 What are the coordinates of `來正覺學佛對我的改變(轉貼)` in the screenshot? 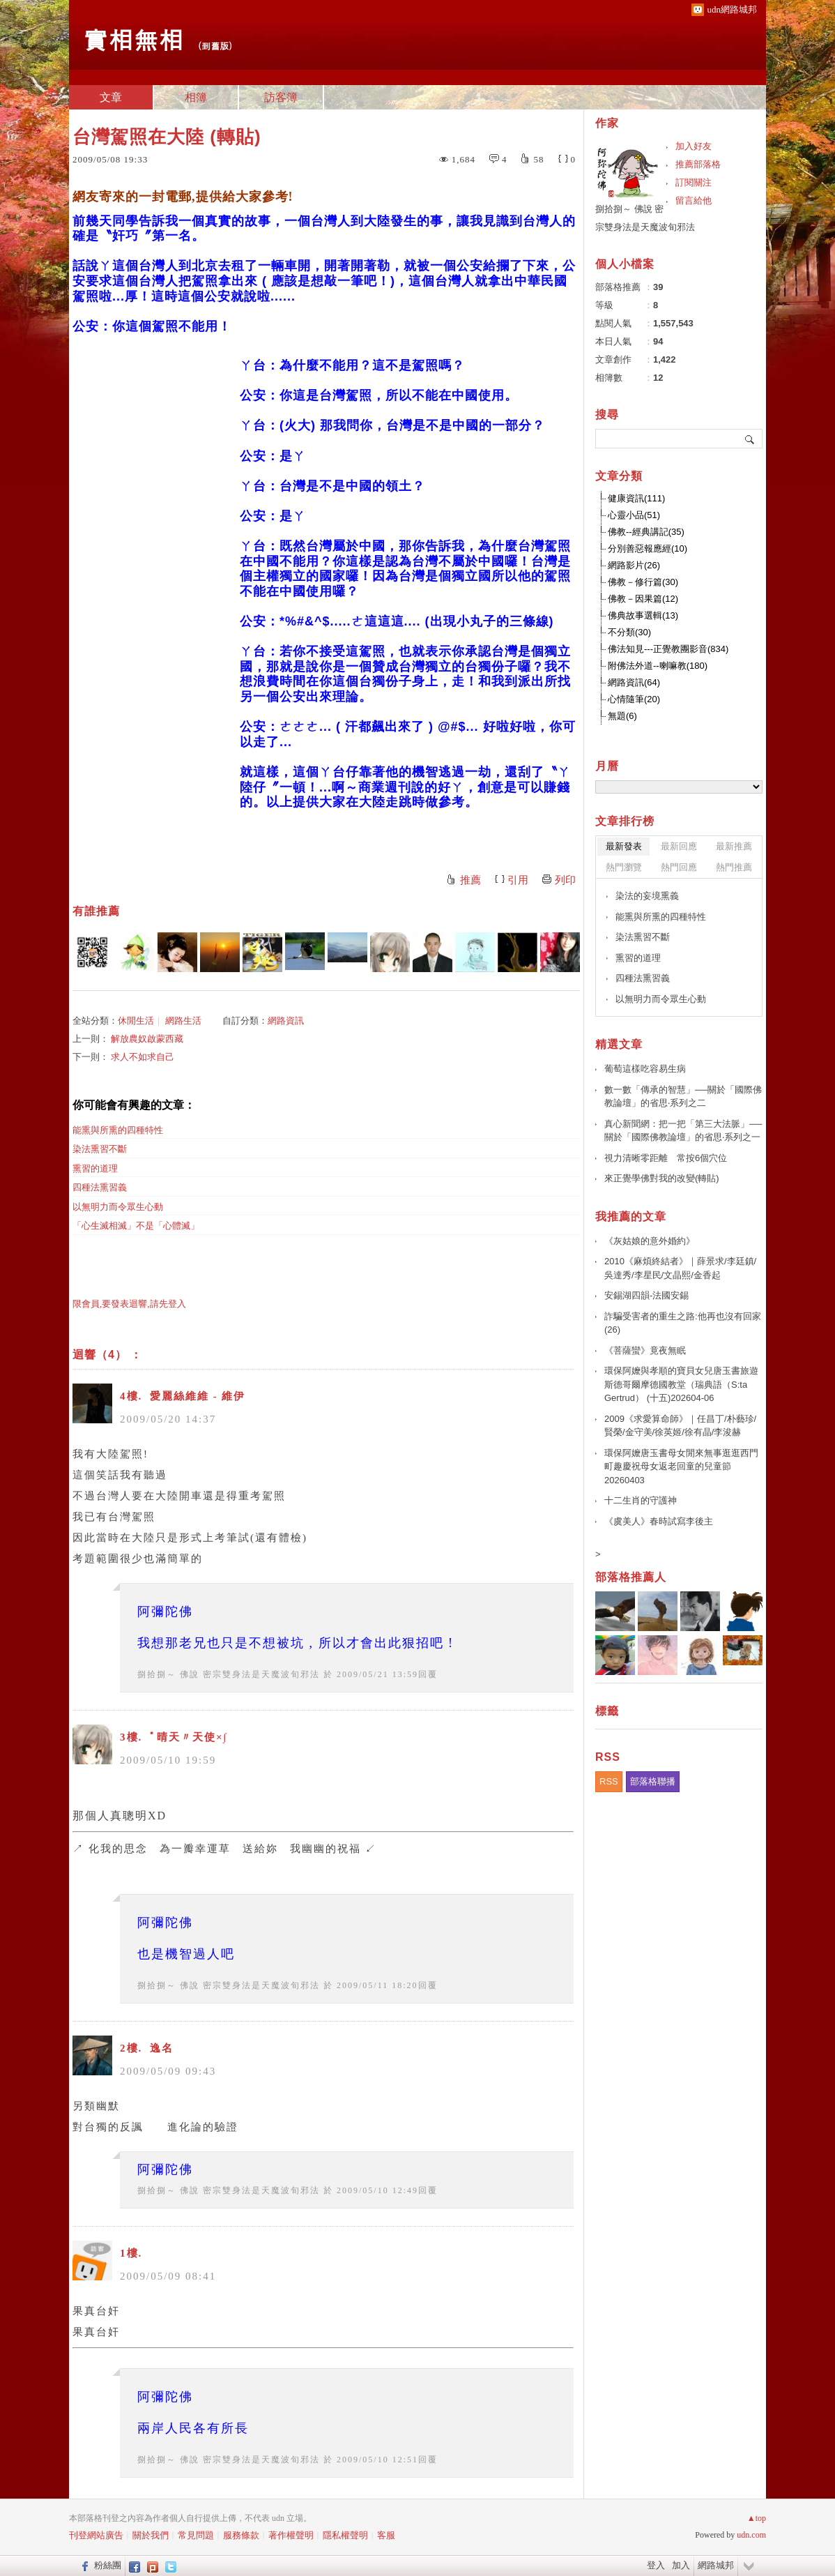 It's located at (661, 1178).